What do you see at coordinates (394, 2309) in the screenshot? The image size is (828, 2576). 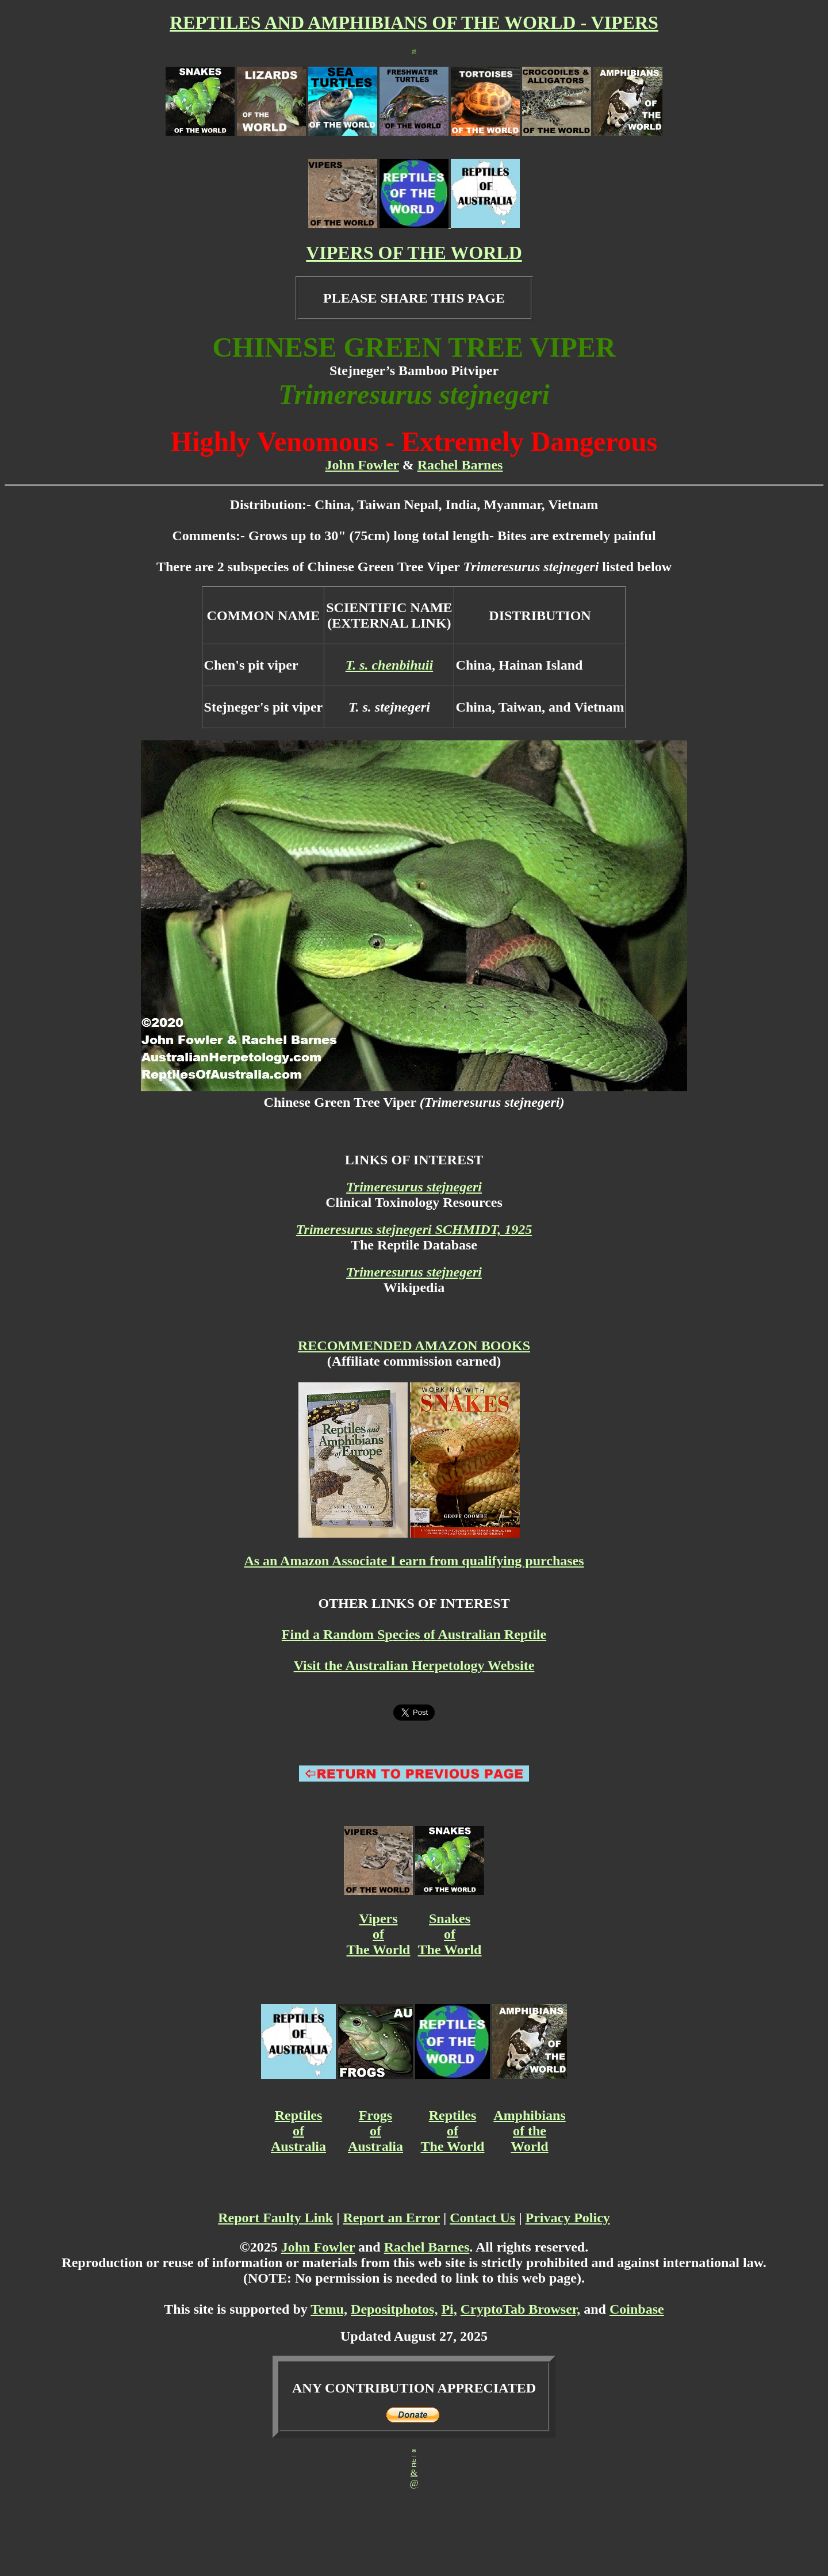 I see `Depositphotos,` at bounding box center [394, 2309].